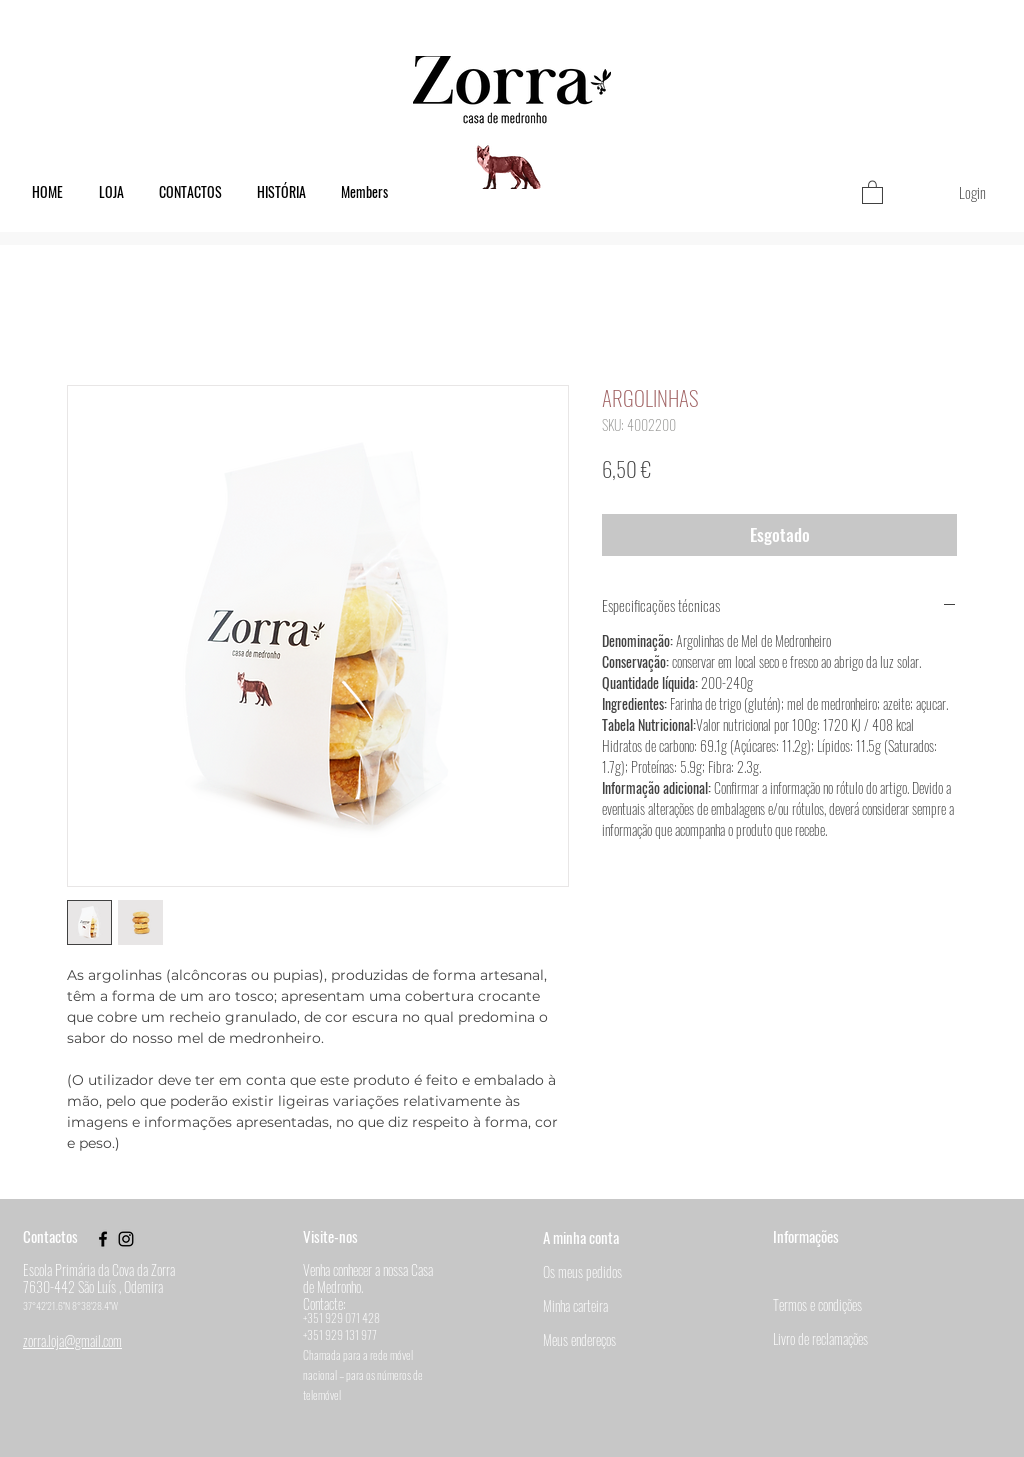  What do you see at coordinates (872, 191) in the screenshot?
I see `[button]` at bounding box center [872, 191].